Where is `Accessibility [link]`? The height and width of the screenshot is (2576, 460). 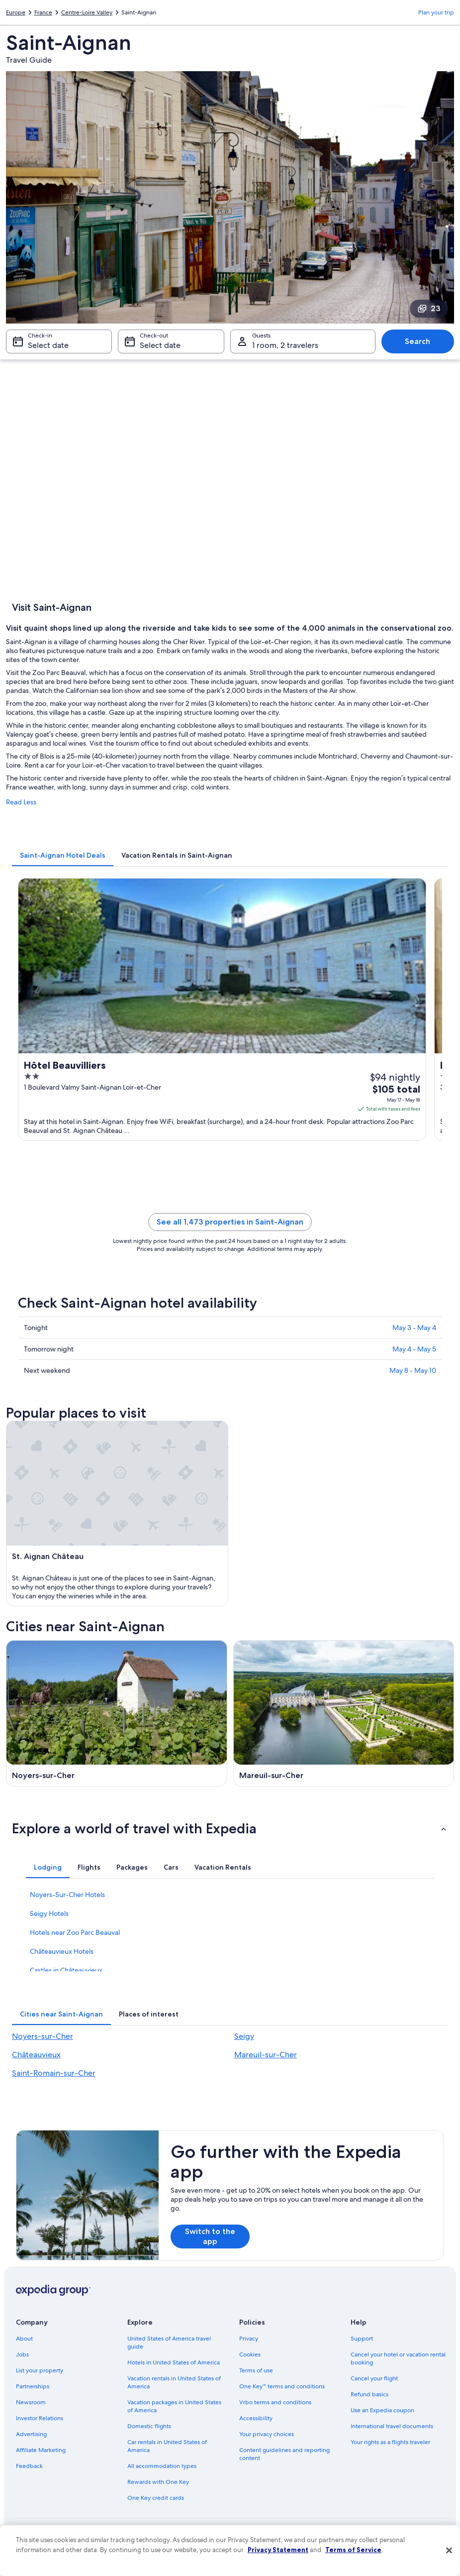 Accessibility [link] is located at coordinates (256, 2418).